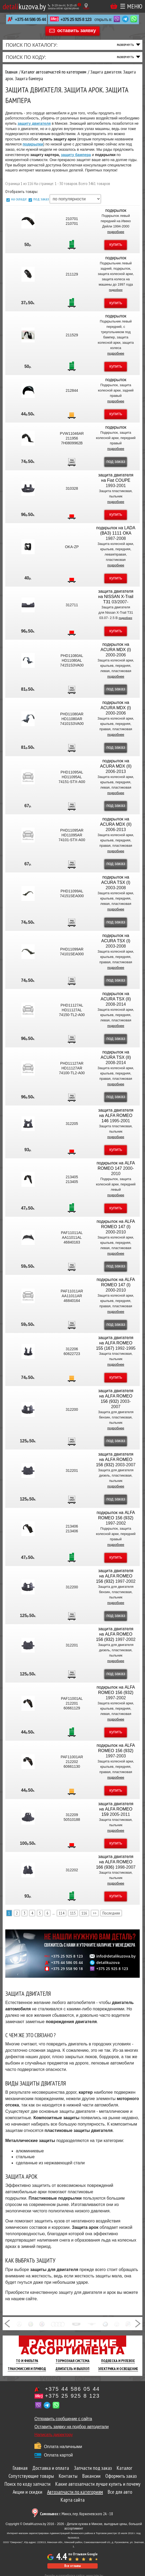 This screenshot has width=145, height=2576. What do you see at coordinates (31, 2475) in the screenshot?
I see `Сопутствующие товары` at bounding box center [31, 2475].